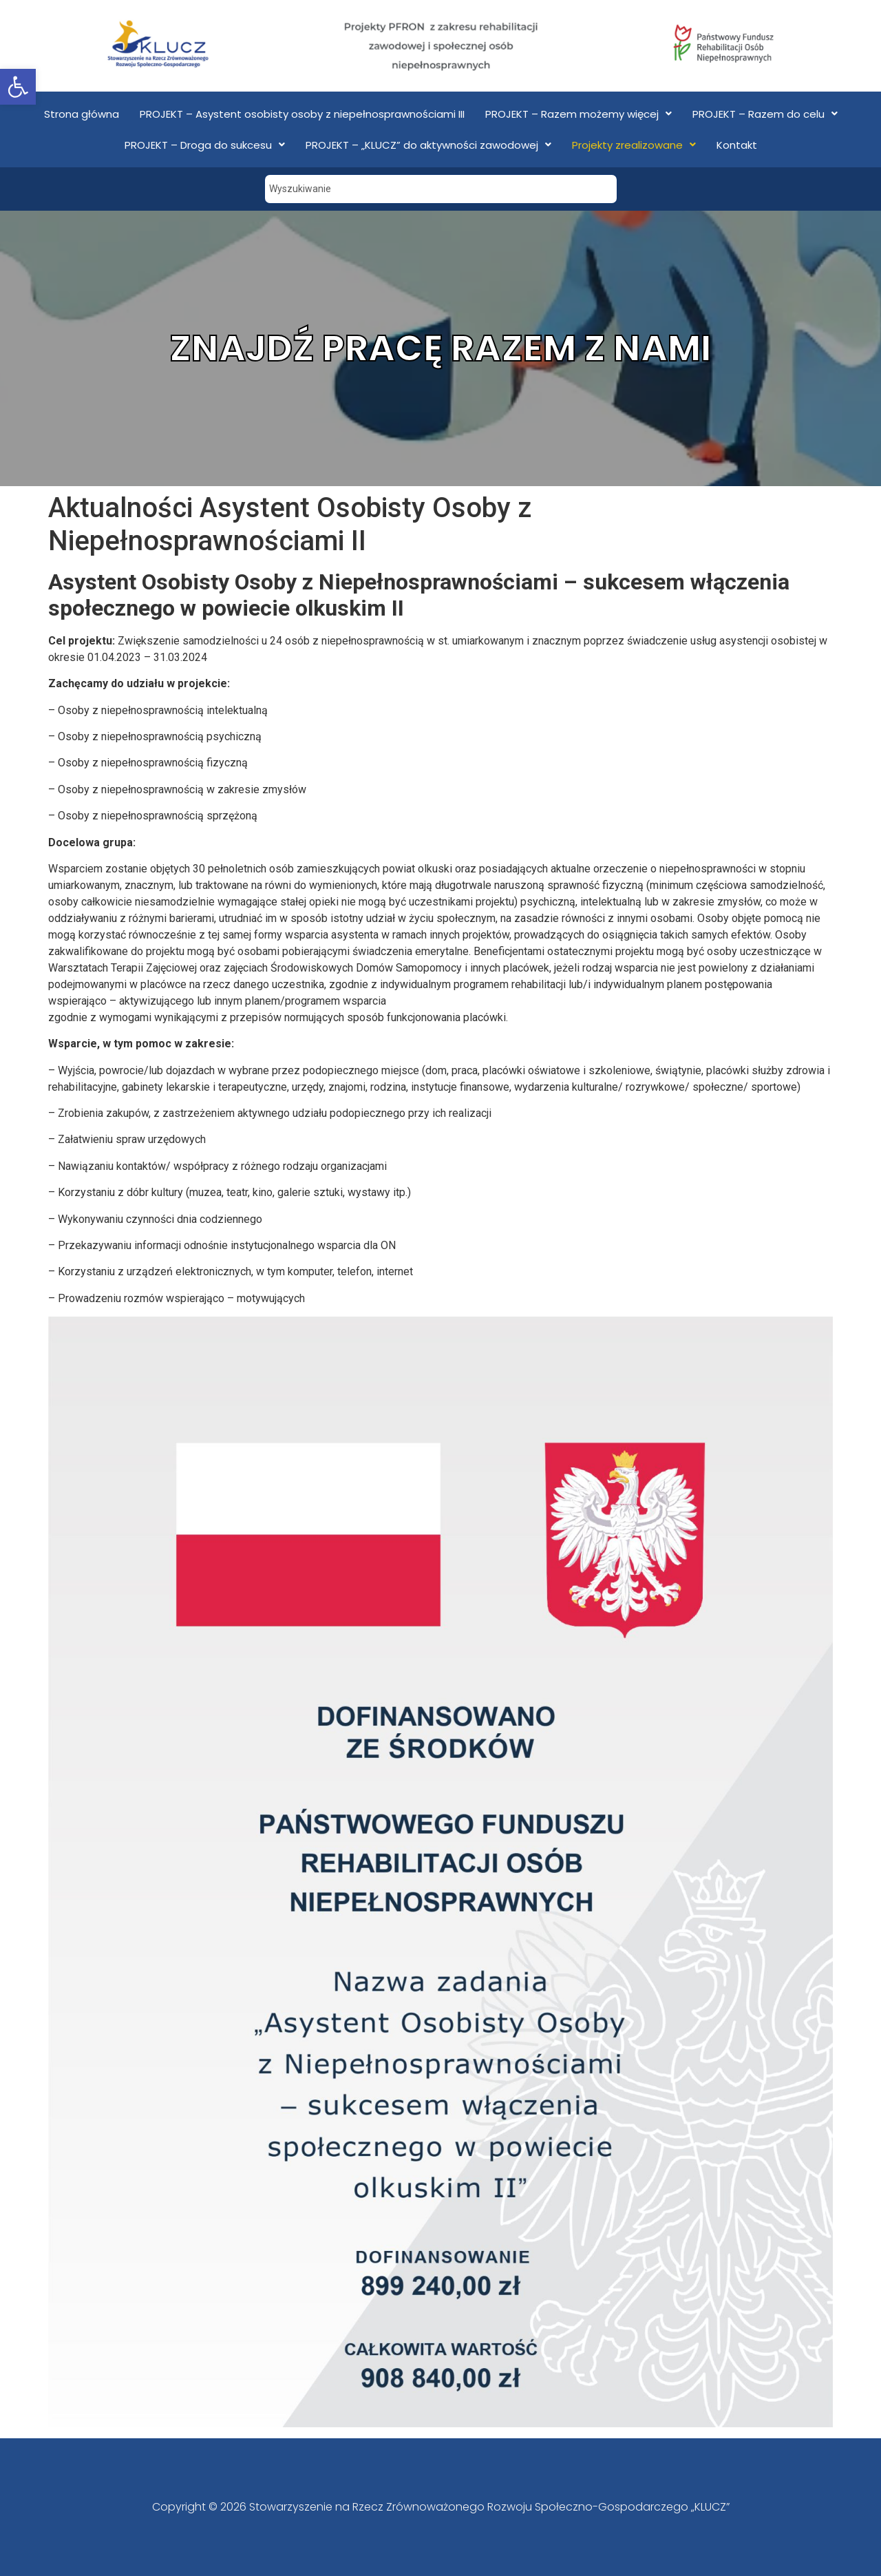  Describe the element at coordinates (205, 145) in the screenshot. I see `PROJEKT – Droga do sukcesu` at that location.